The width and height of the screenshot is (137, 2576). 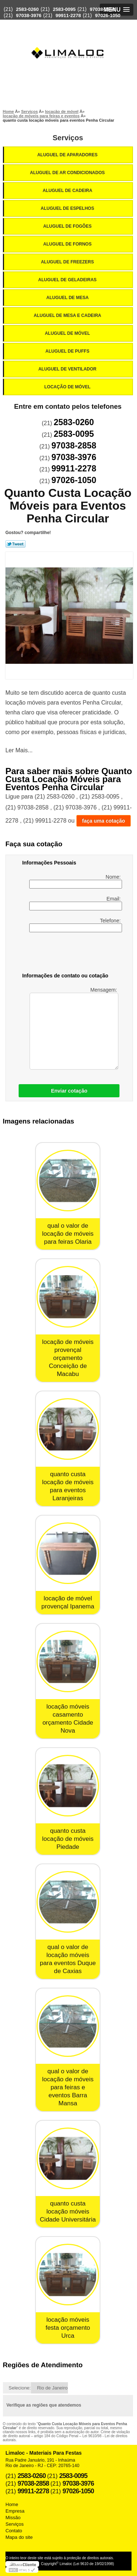 What do you see at coordinates (68, 138) in the screenshot?
I see `Serviços` at bounding box center [68, 138].